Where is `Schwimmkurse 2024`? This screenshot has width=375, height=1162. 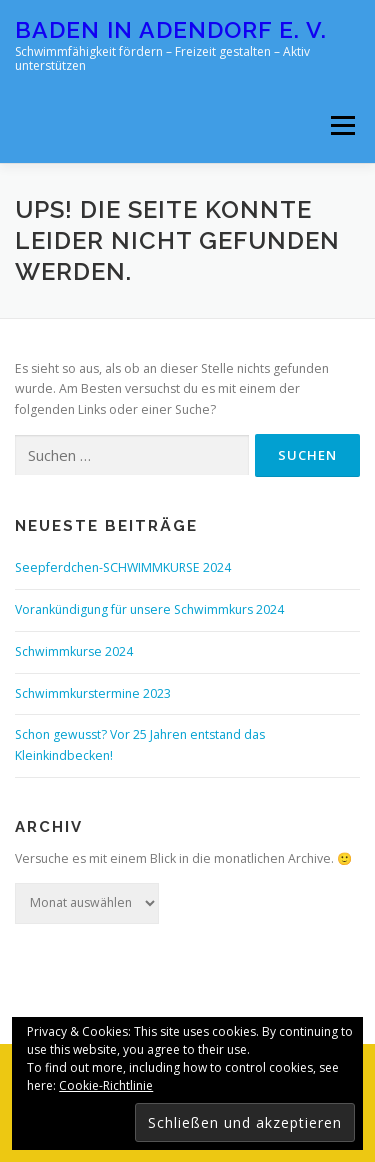 Schwimmkurse 2024 is located at coordinates (74, 651).